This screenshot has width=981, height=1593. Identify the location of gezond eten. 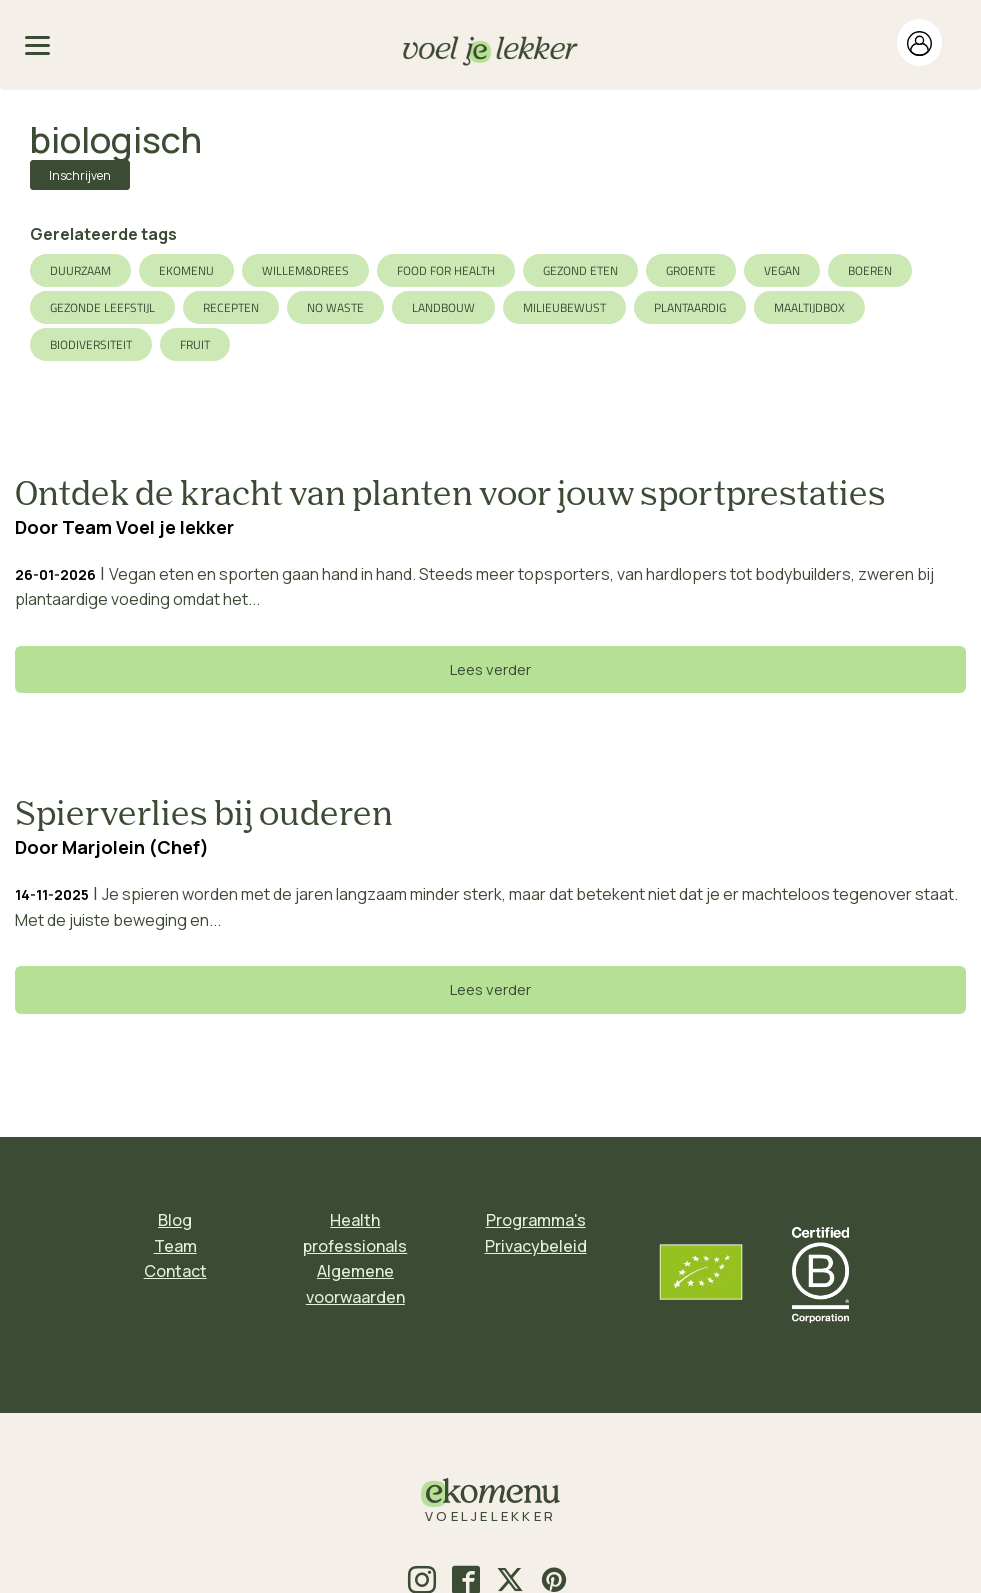
(580, 270).